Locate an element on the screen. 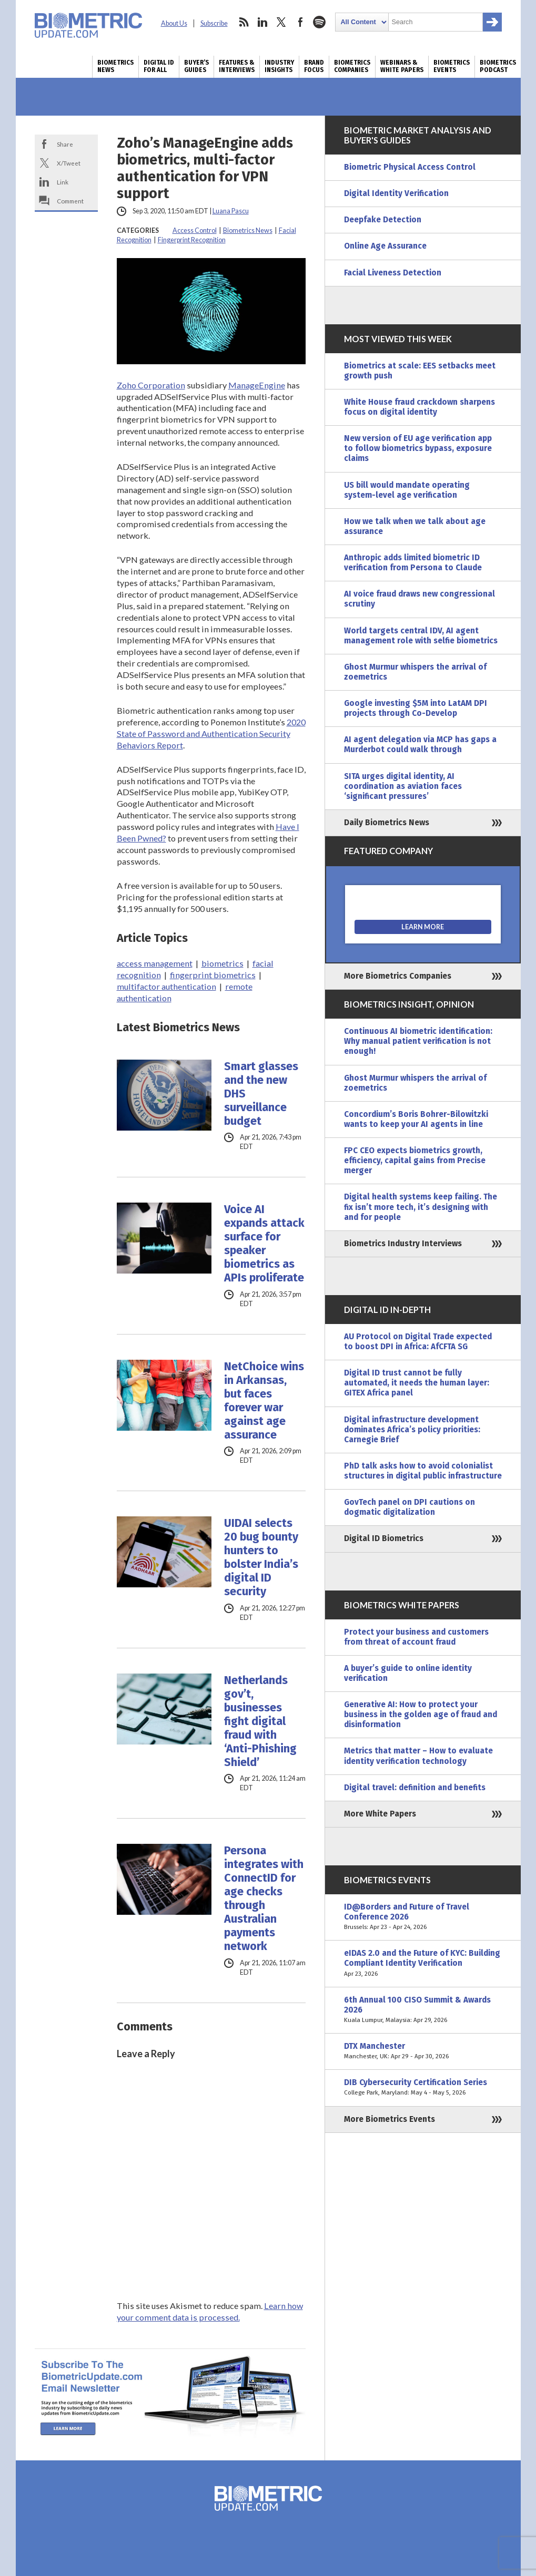  Luana Pascu is located at coordinates (231, 211).